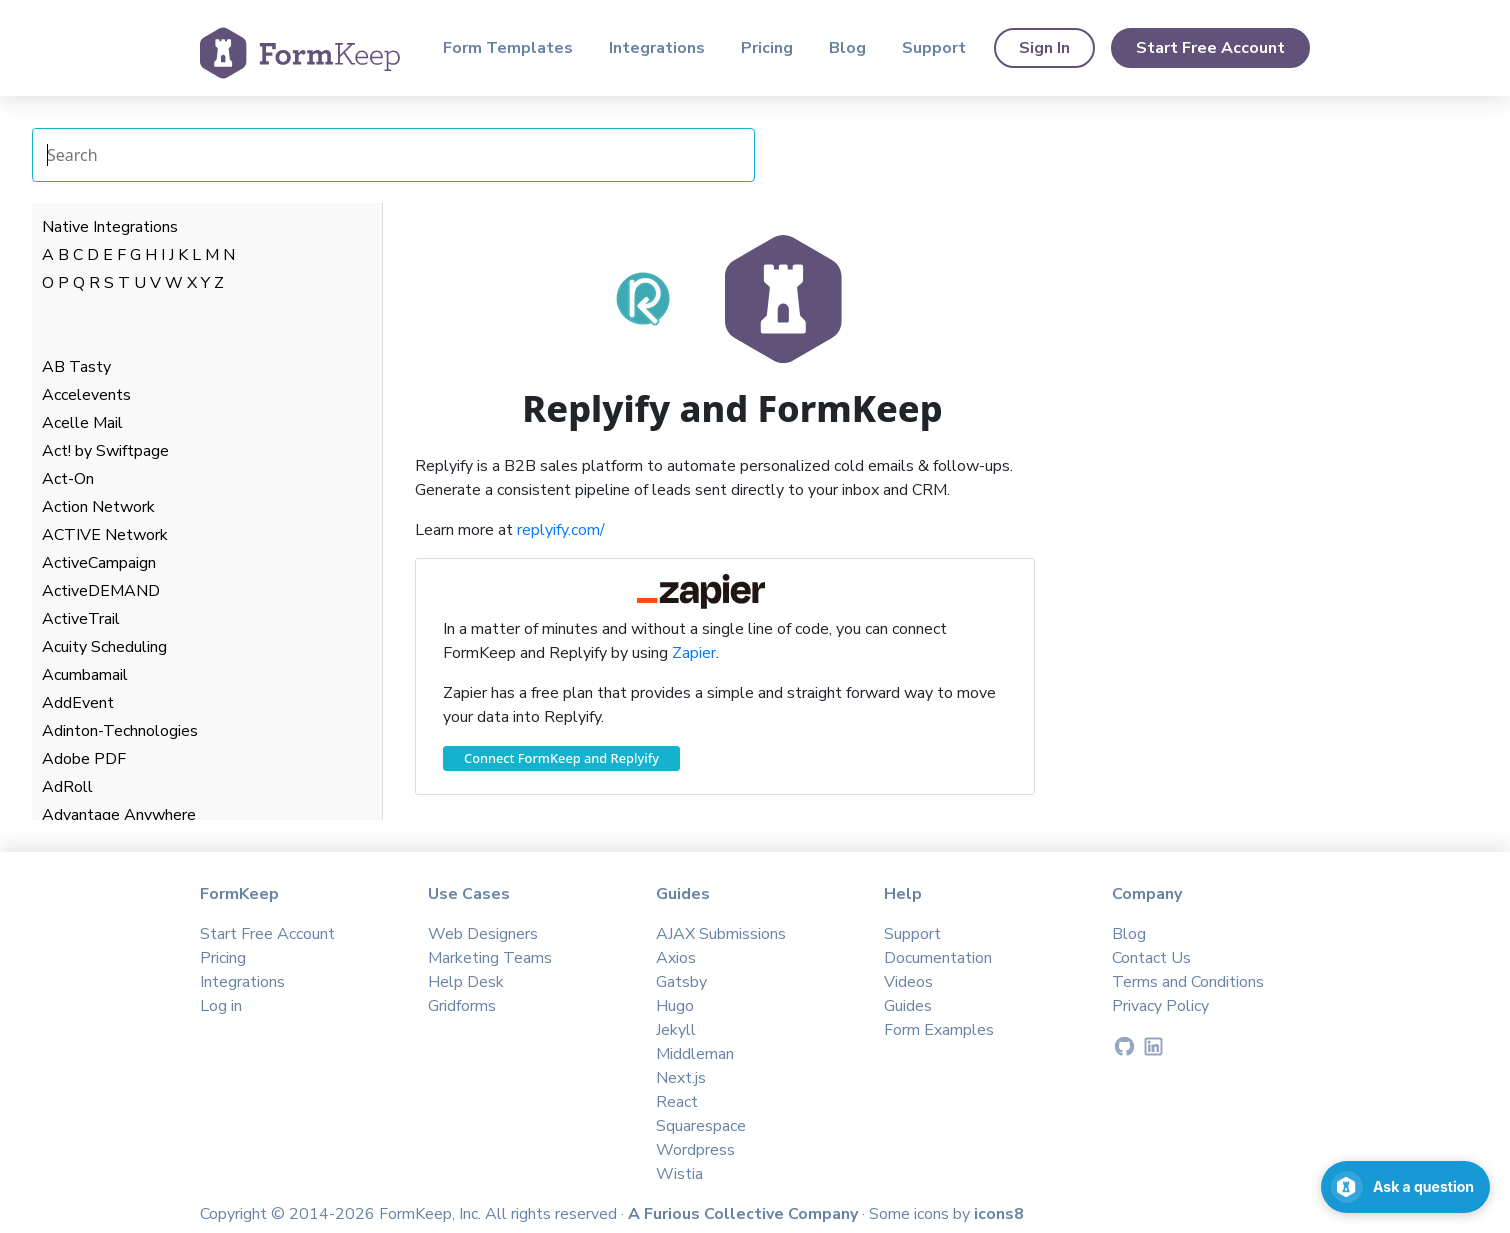  What do you see at coordinates (681, 1078) in the screenshot?
I see `Next.js` at bounding box center [681, 1078].